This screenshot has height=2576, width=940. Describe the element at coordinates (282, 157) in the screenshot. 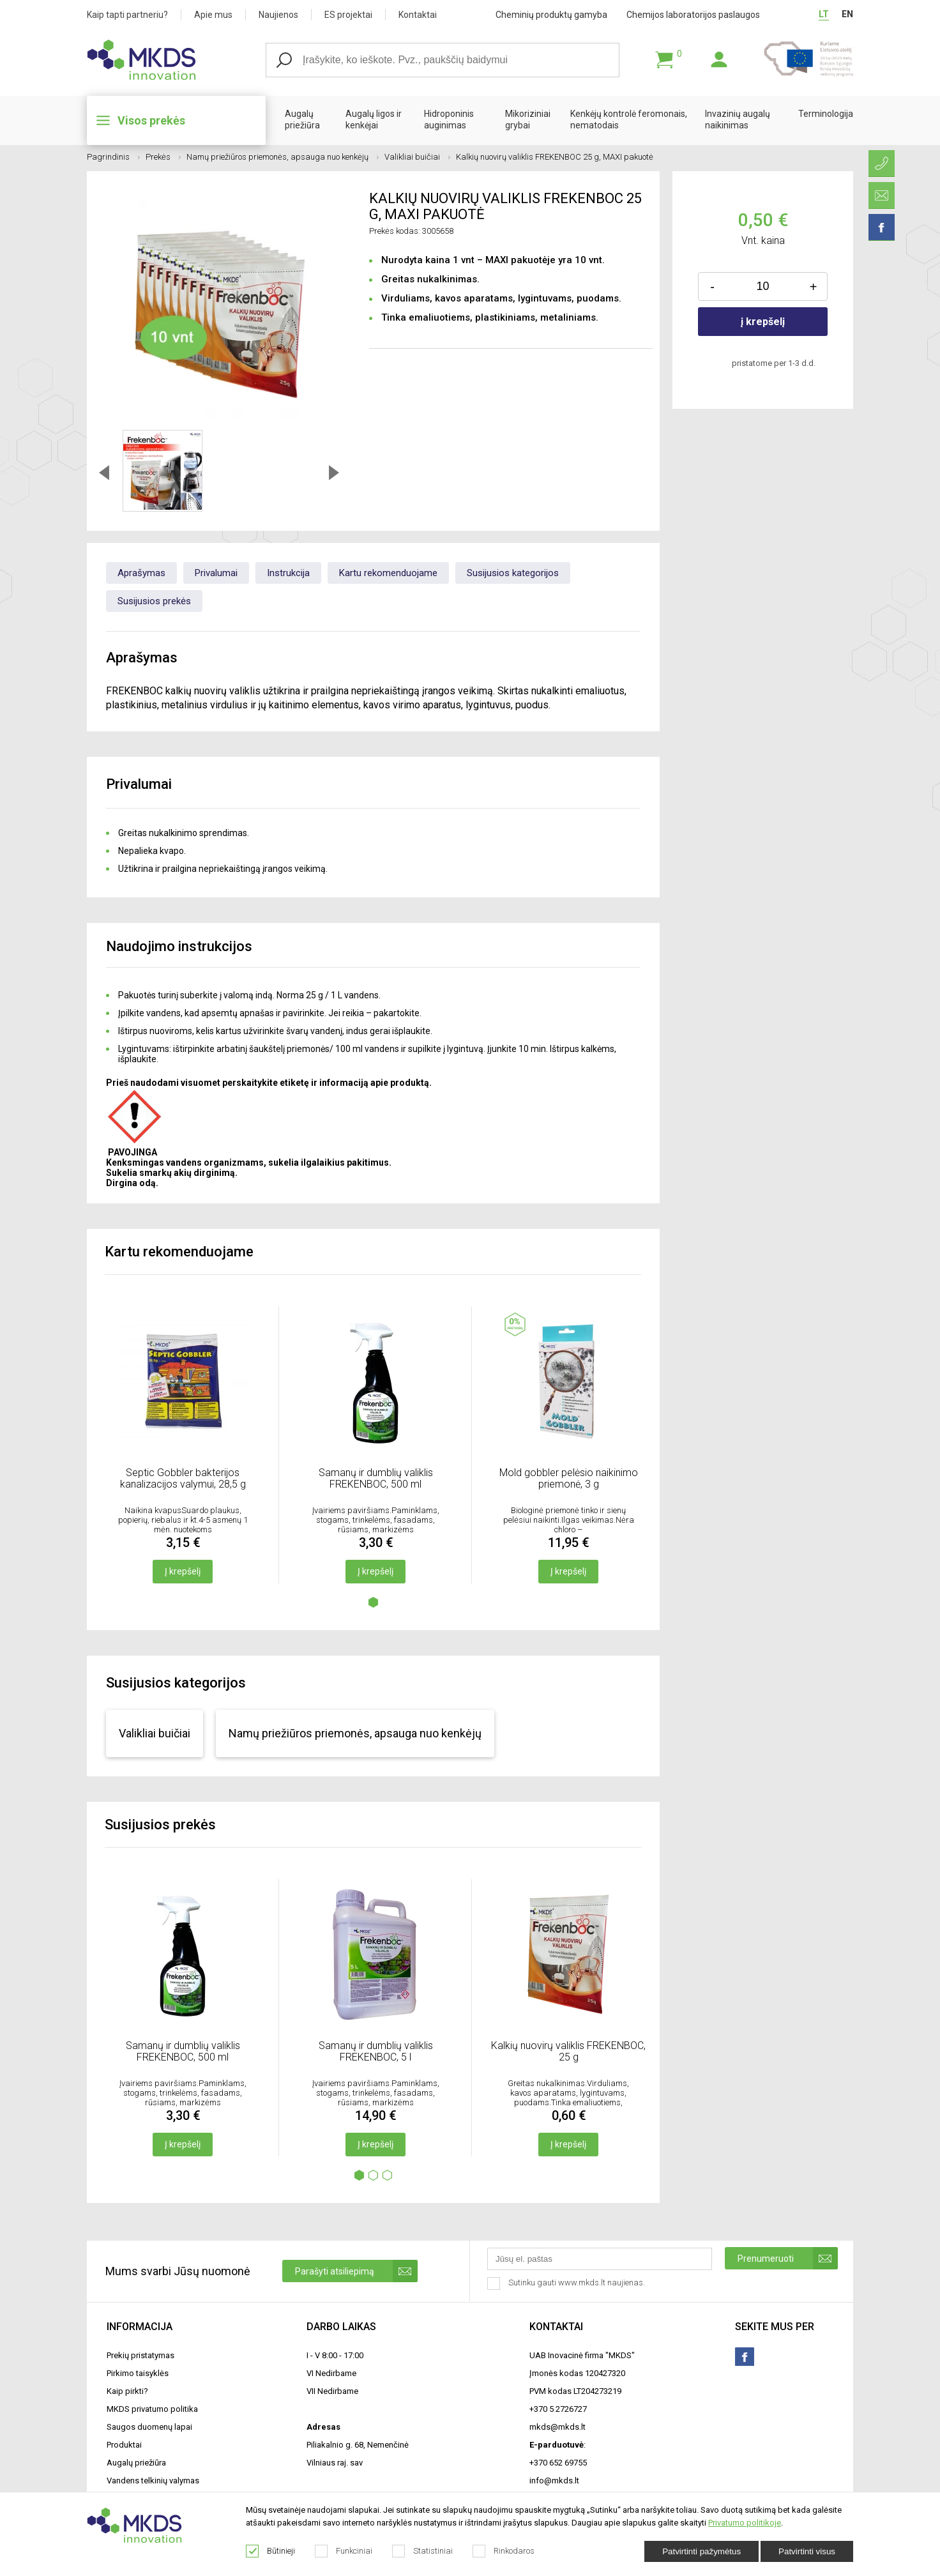

I see `Namų priežiūros priemonės, apsauga nuo kenkėjų` at that location.